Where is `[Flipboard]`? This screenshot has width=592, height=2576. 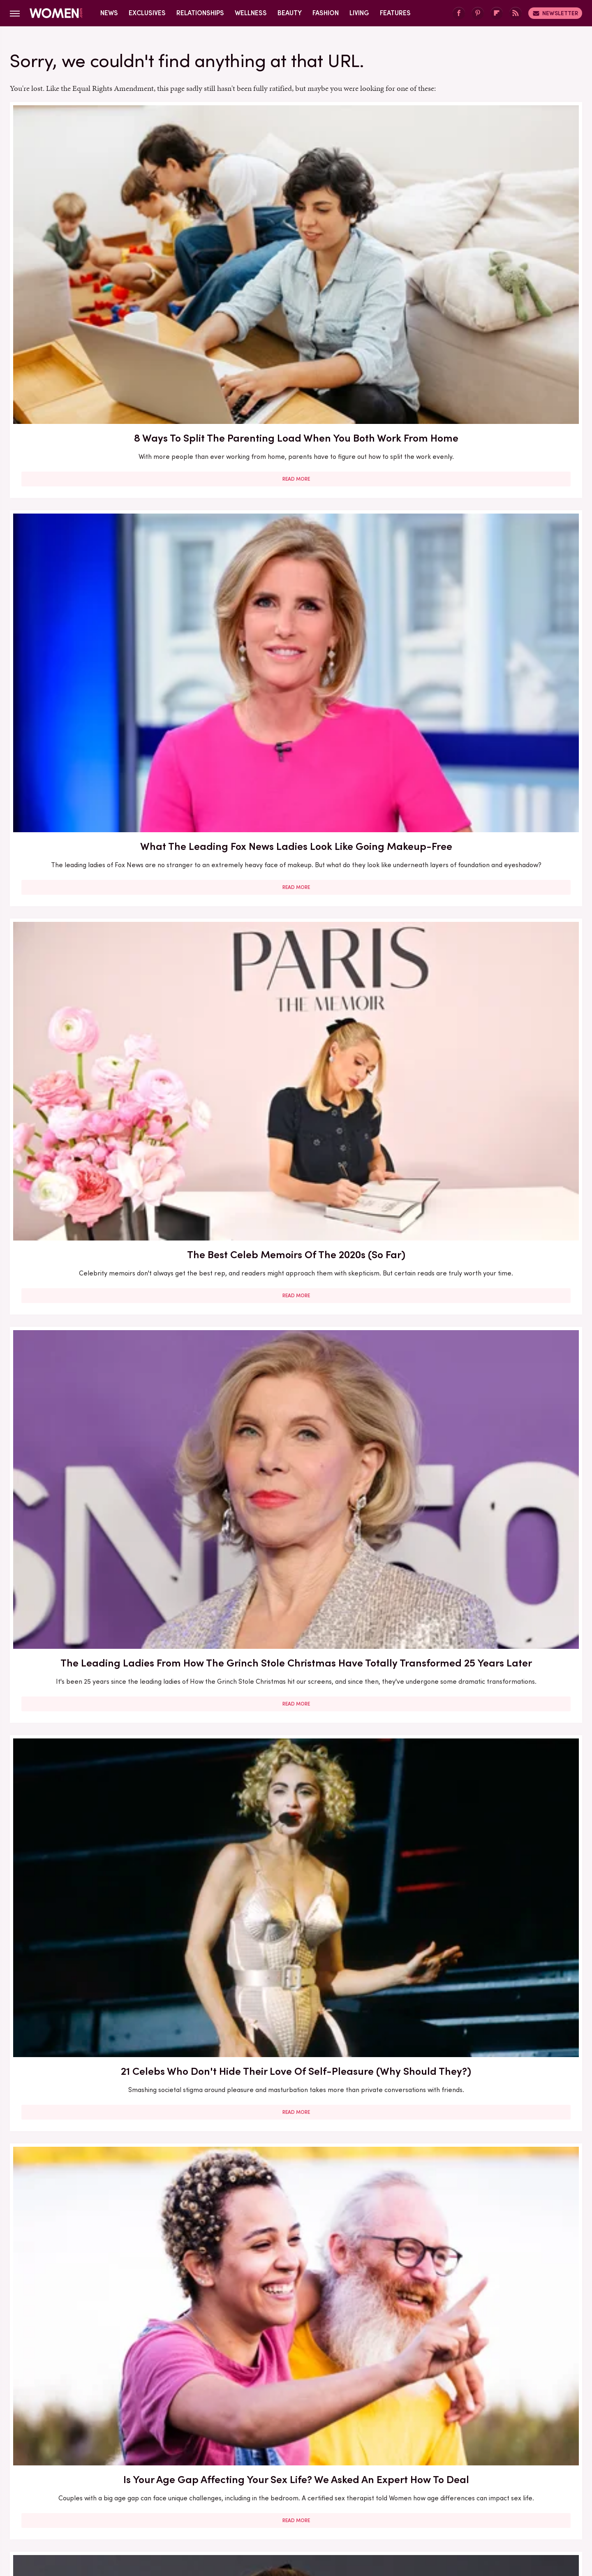
[Flipboard] is located at coordinates (496, 13).